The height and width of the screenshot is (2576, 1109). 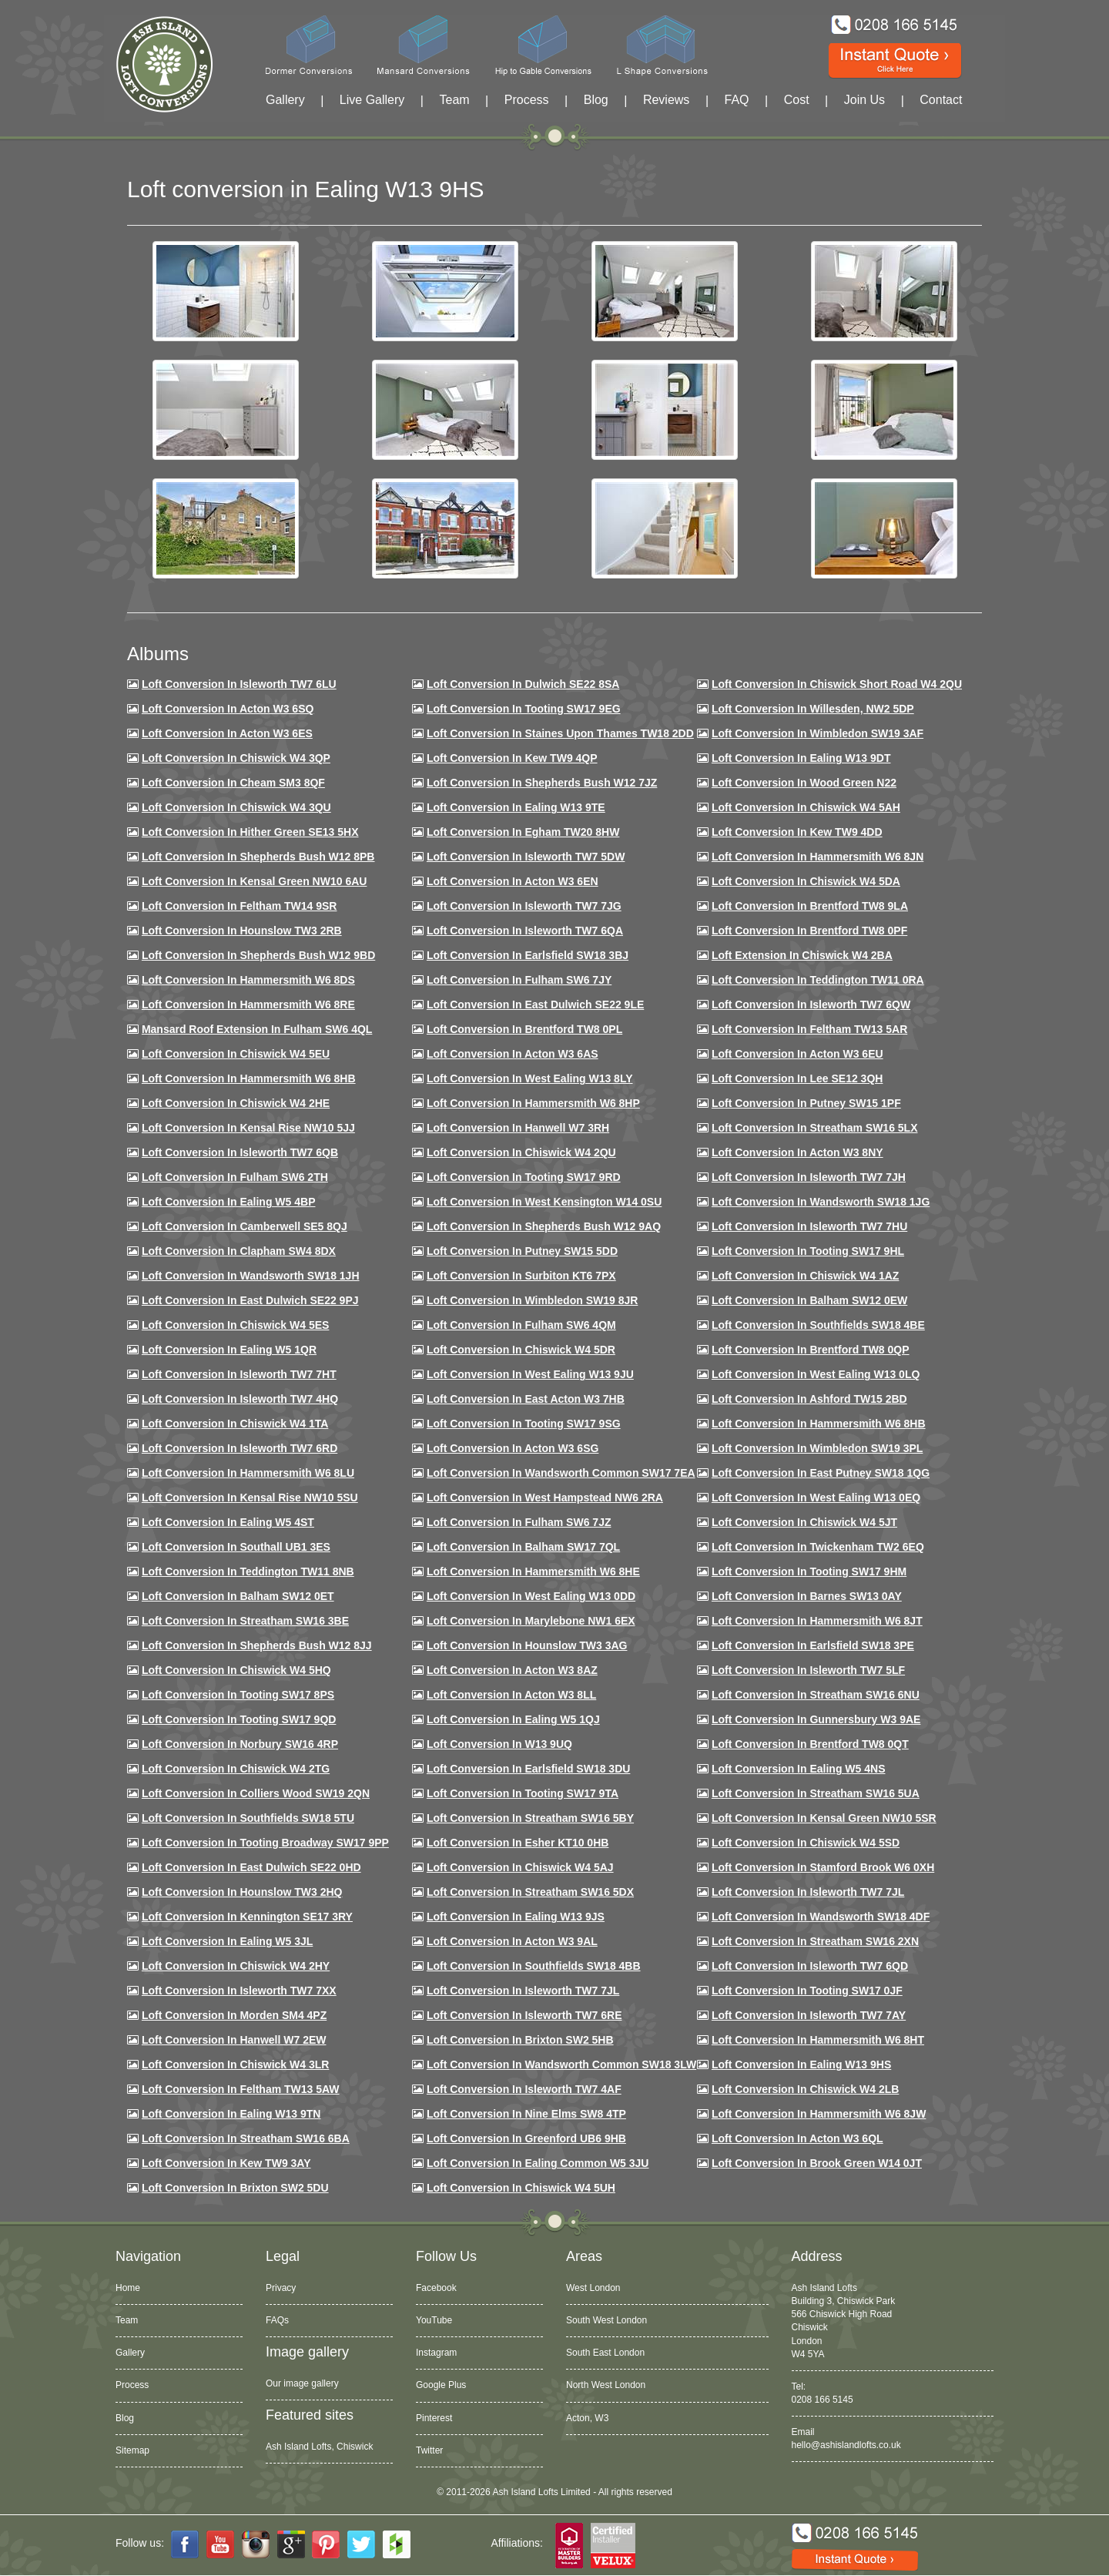 What do you see at coordinates (239, 1374) in the screenshot?
I see `Loft conversion in Isleworth TW7 7HT` at bounding box center [239, 1374].